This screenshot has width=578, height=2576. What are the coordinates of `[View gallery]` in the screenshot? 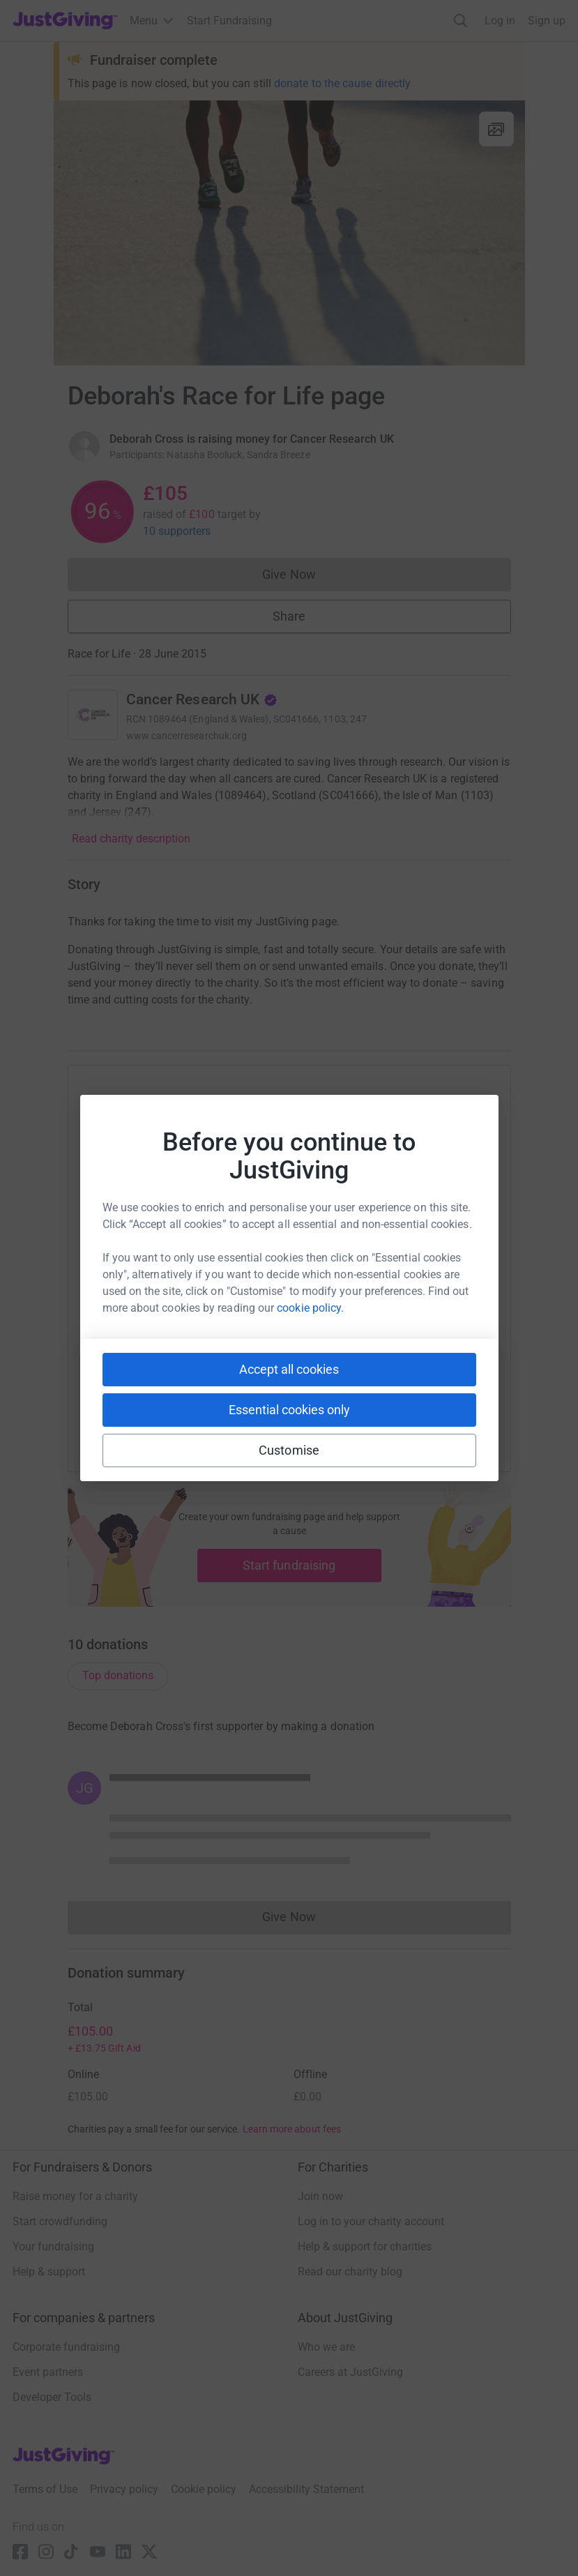 It's located at (496, 129).